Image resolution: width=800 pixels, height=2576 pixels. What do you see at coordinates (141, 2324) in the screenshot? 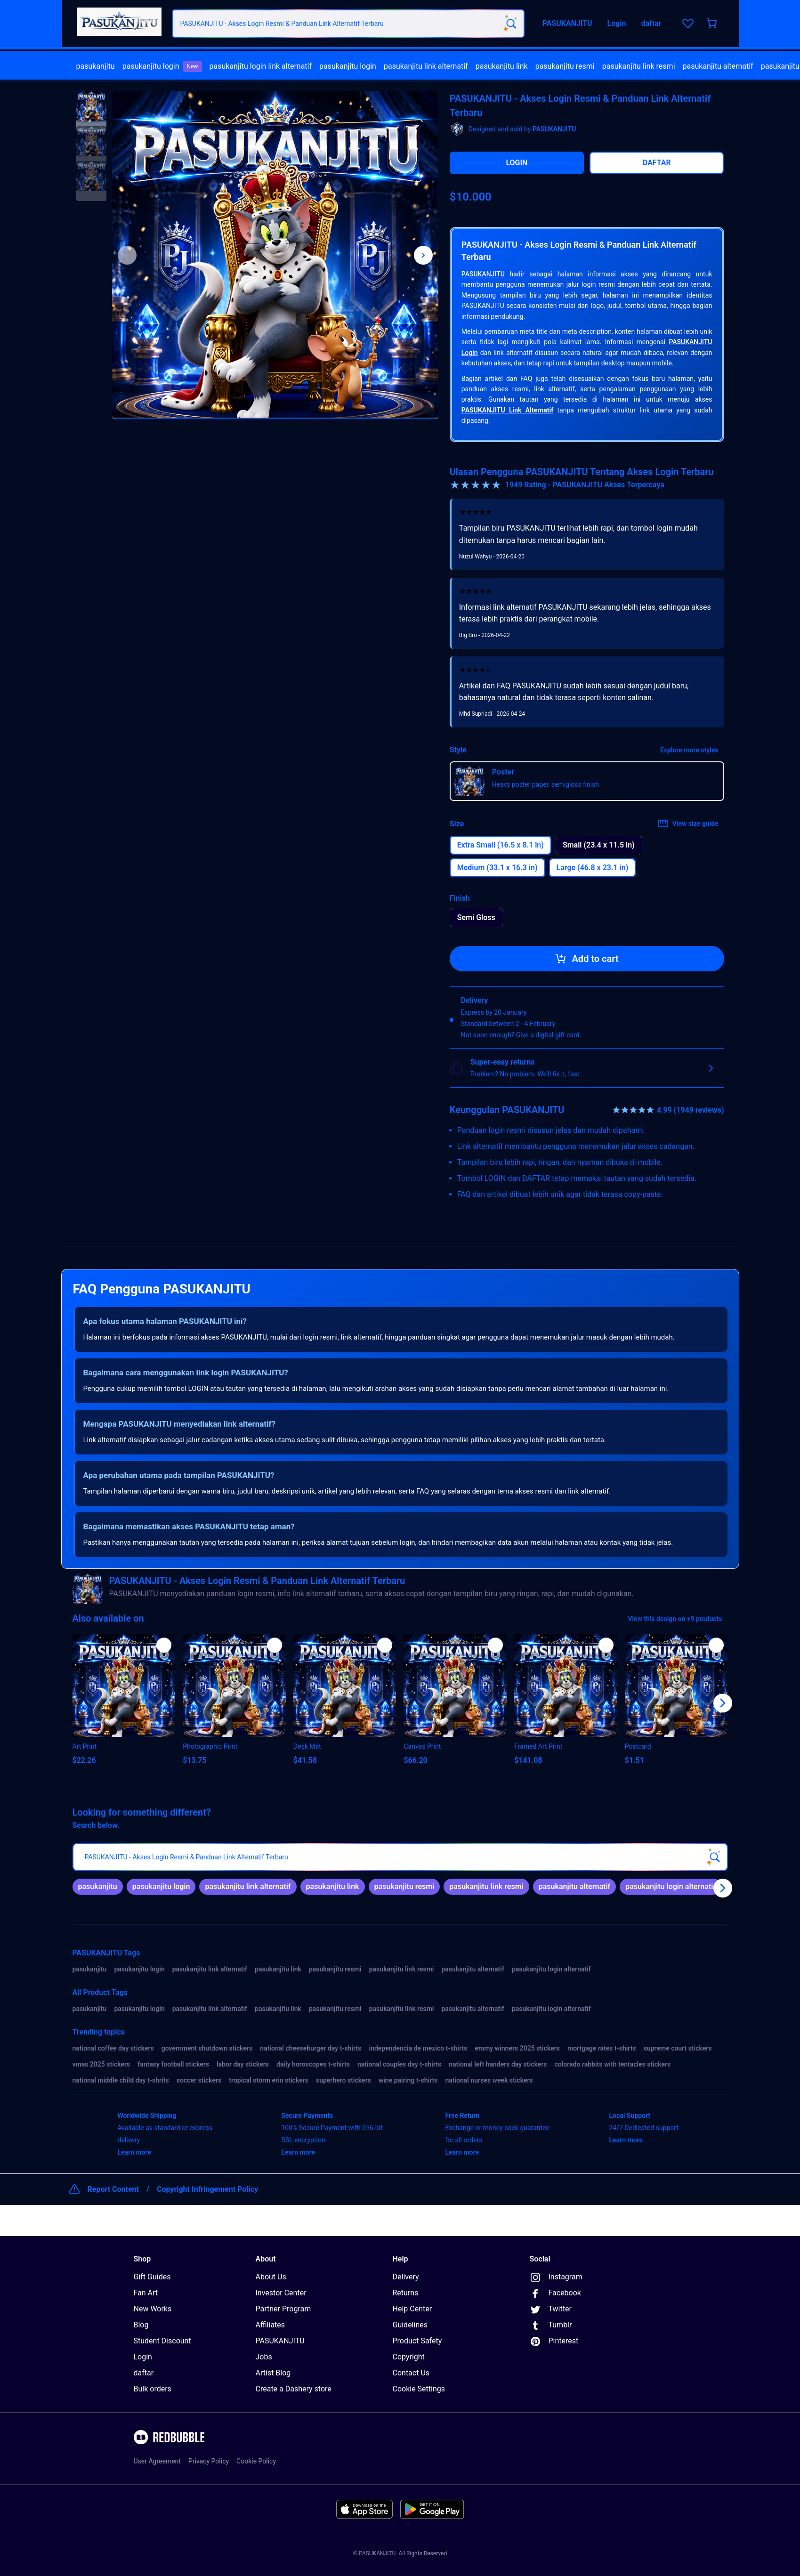
I see `Blog` at bounding box center [141, 2324].